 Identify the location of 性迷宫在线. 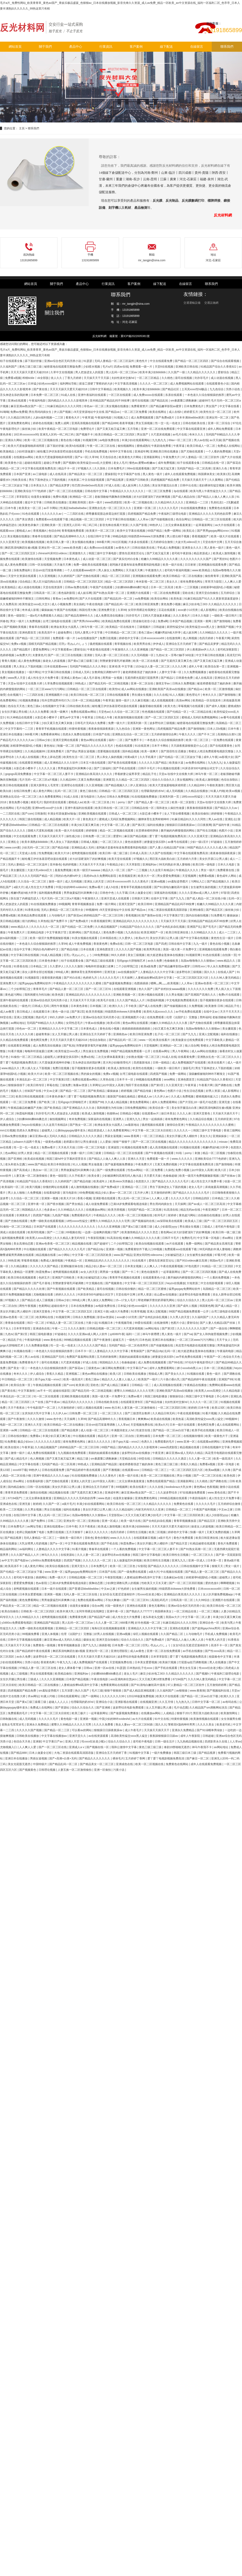
(143, 1430).